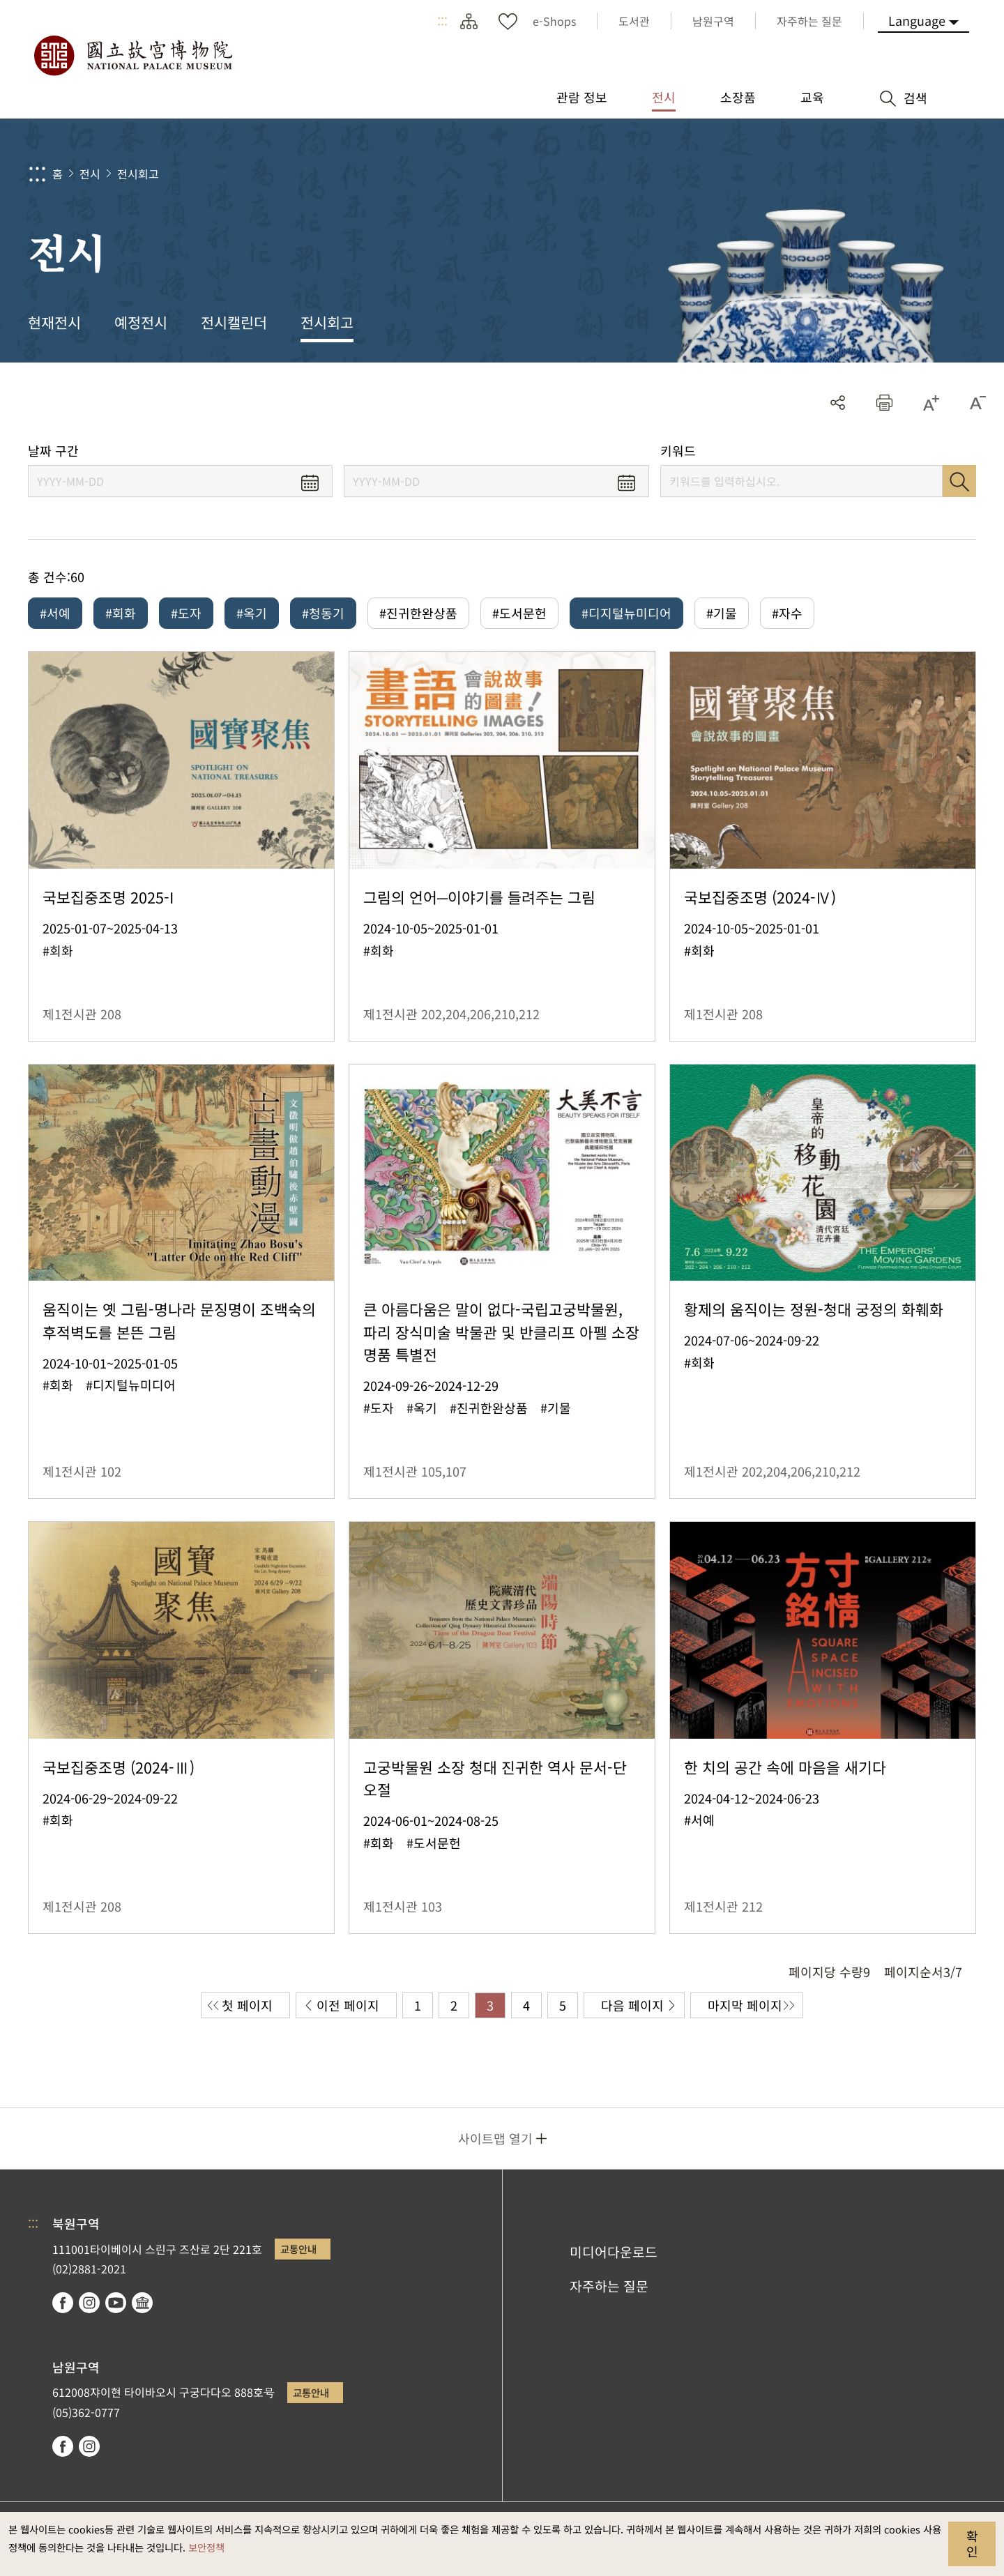 The image size is (1004, 2576). What do you see at coordinates (53, 450) in the screenshot?
I see `날짜 구간` at bounding box center [53, 450].